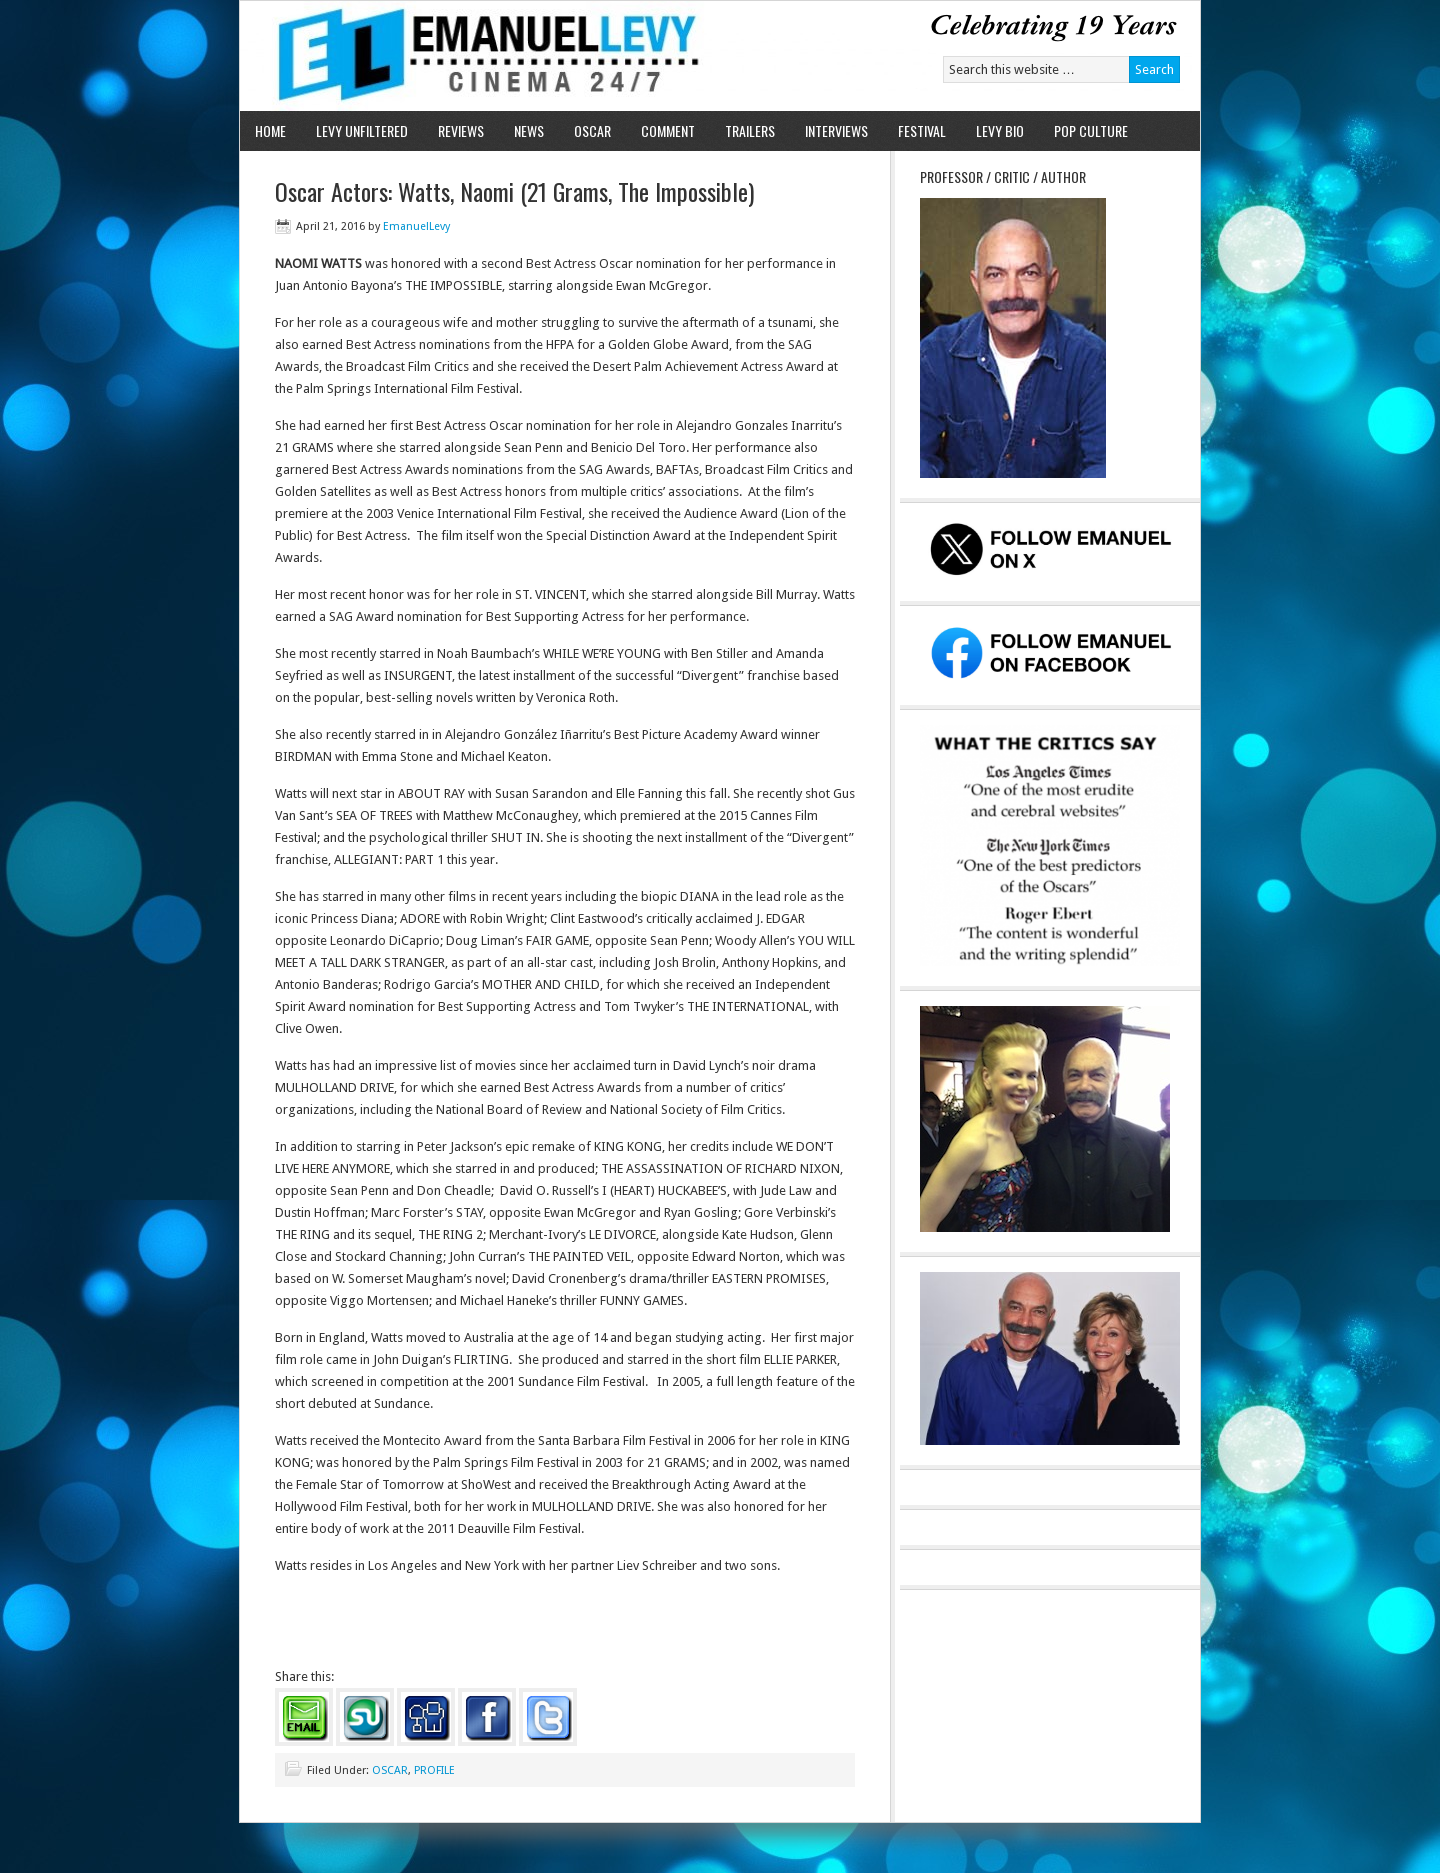  I want to click on OSCAR, so click(592, 130).